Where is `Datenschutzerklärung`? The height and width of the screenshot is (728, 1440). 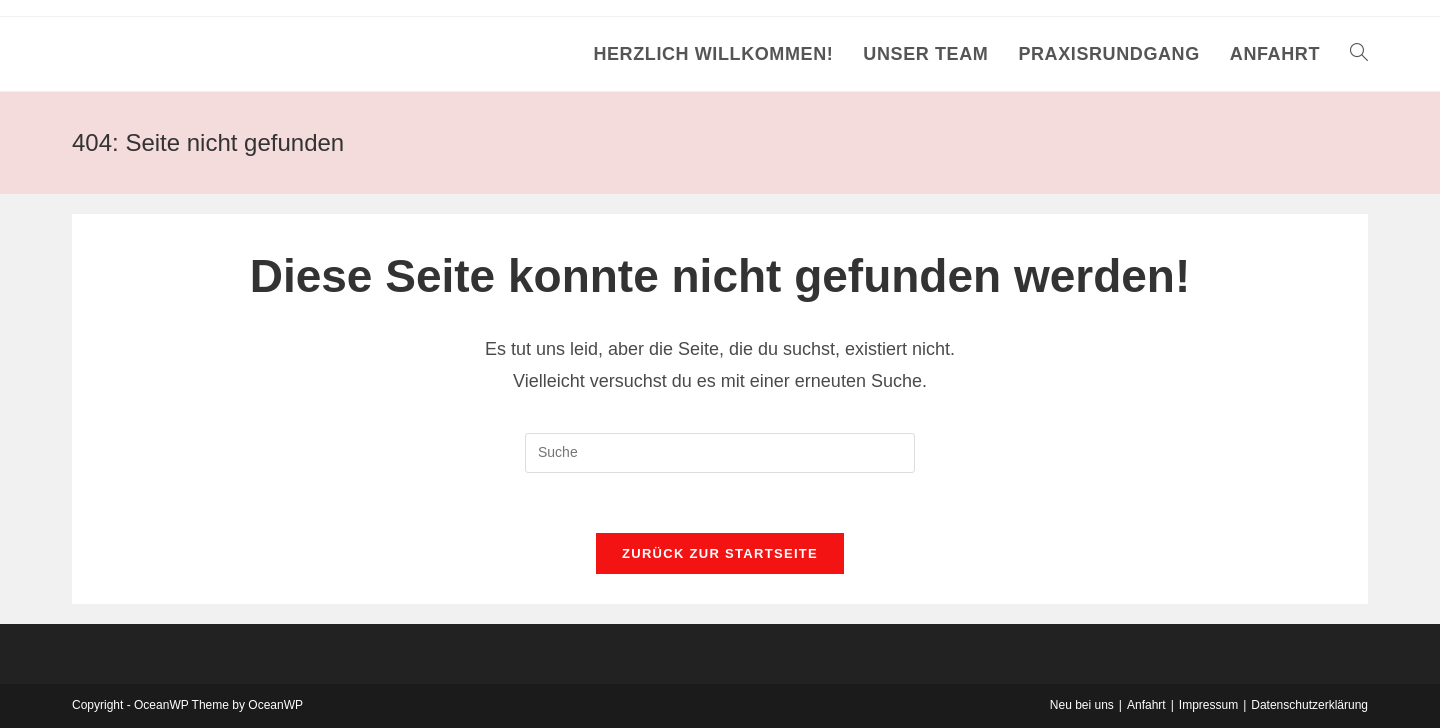
Datenschutzerklärung is located at coordinates (1309, 705).